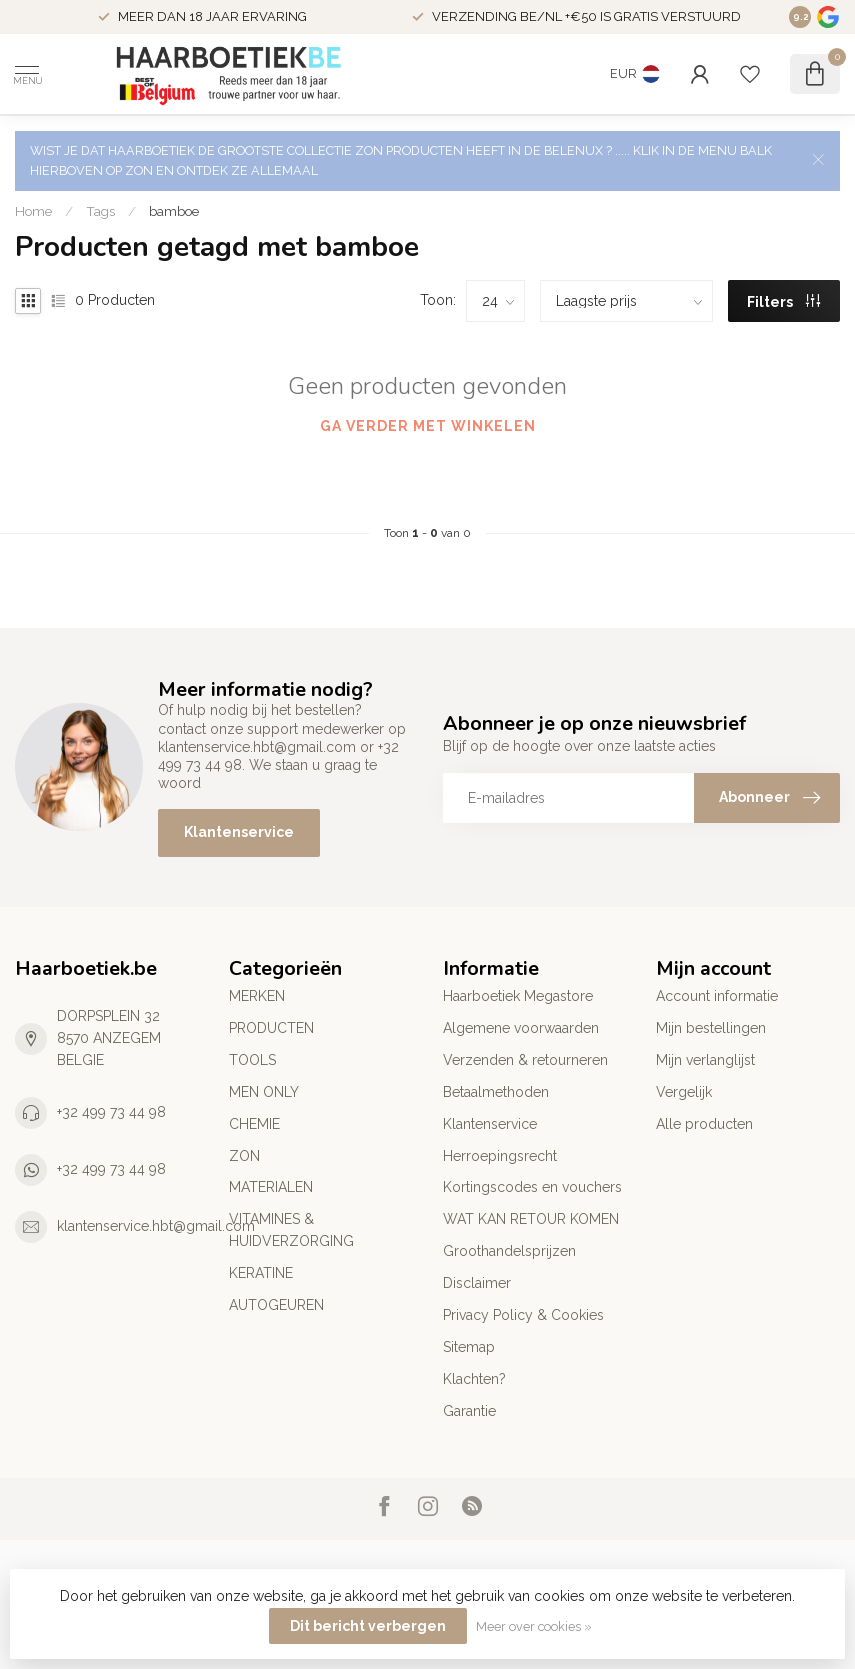  Describe the element at coordinates (474, 1379) in the screenshot. I see `Klachten?` at that location.